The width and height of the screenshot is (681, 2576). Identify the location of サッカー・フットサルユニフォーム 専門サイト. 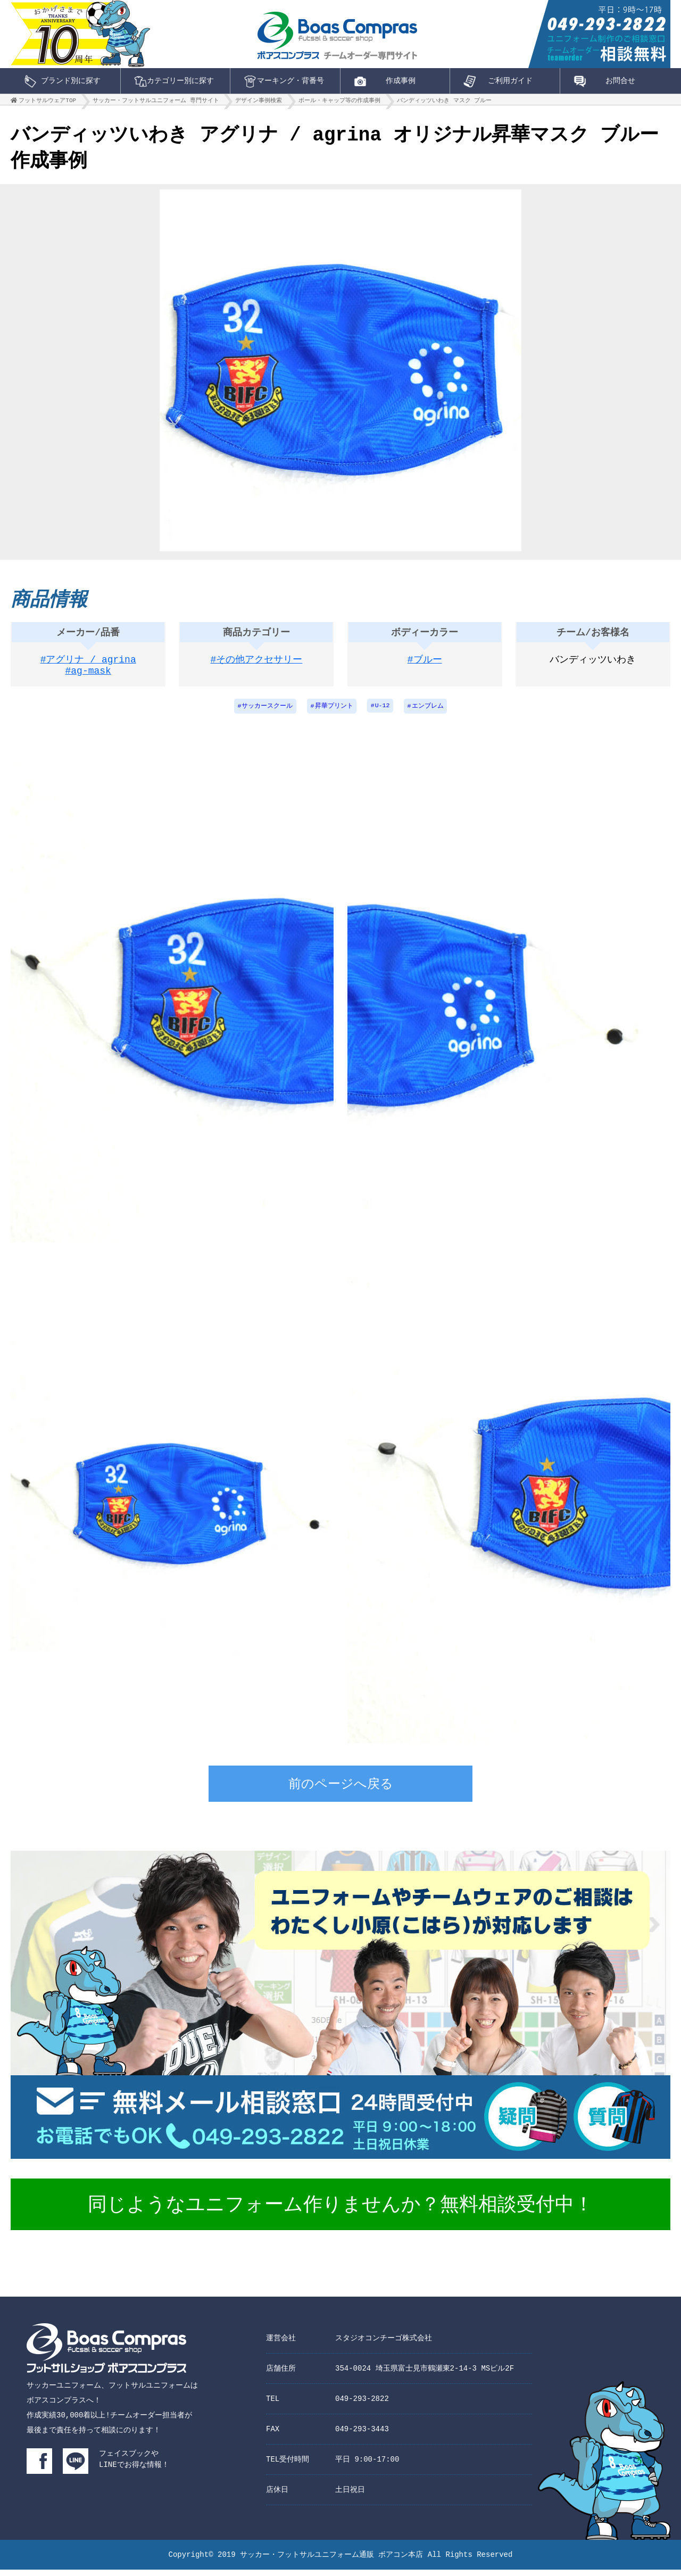
(156, 103).